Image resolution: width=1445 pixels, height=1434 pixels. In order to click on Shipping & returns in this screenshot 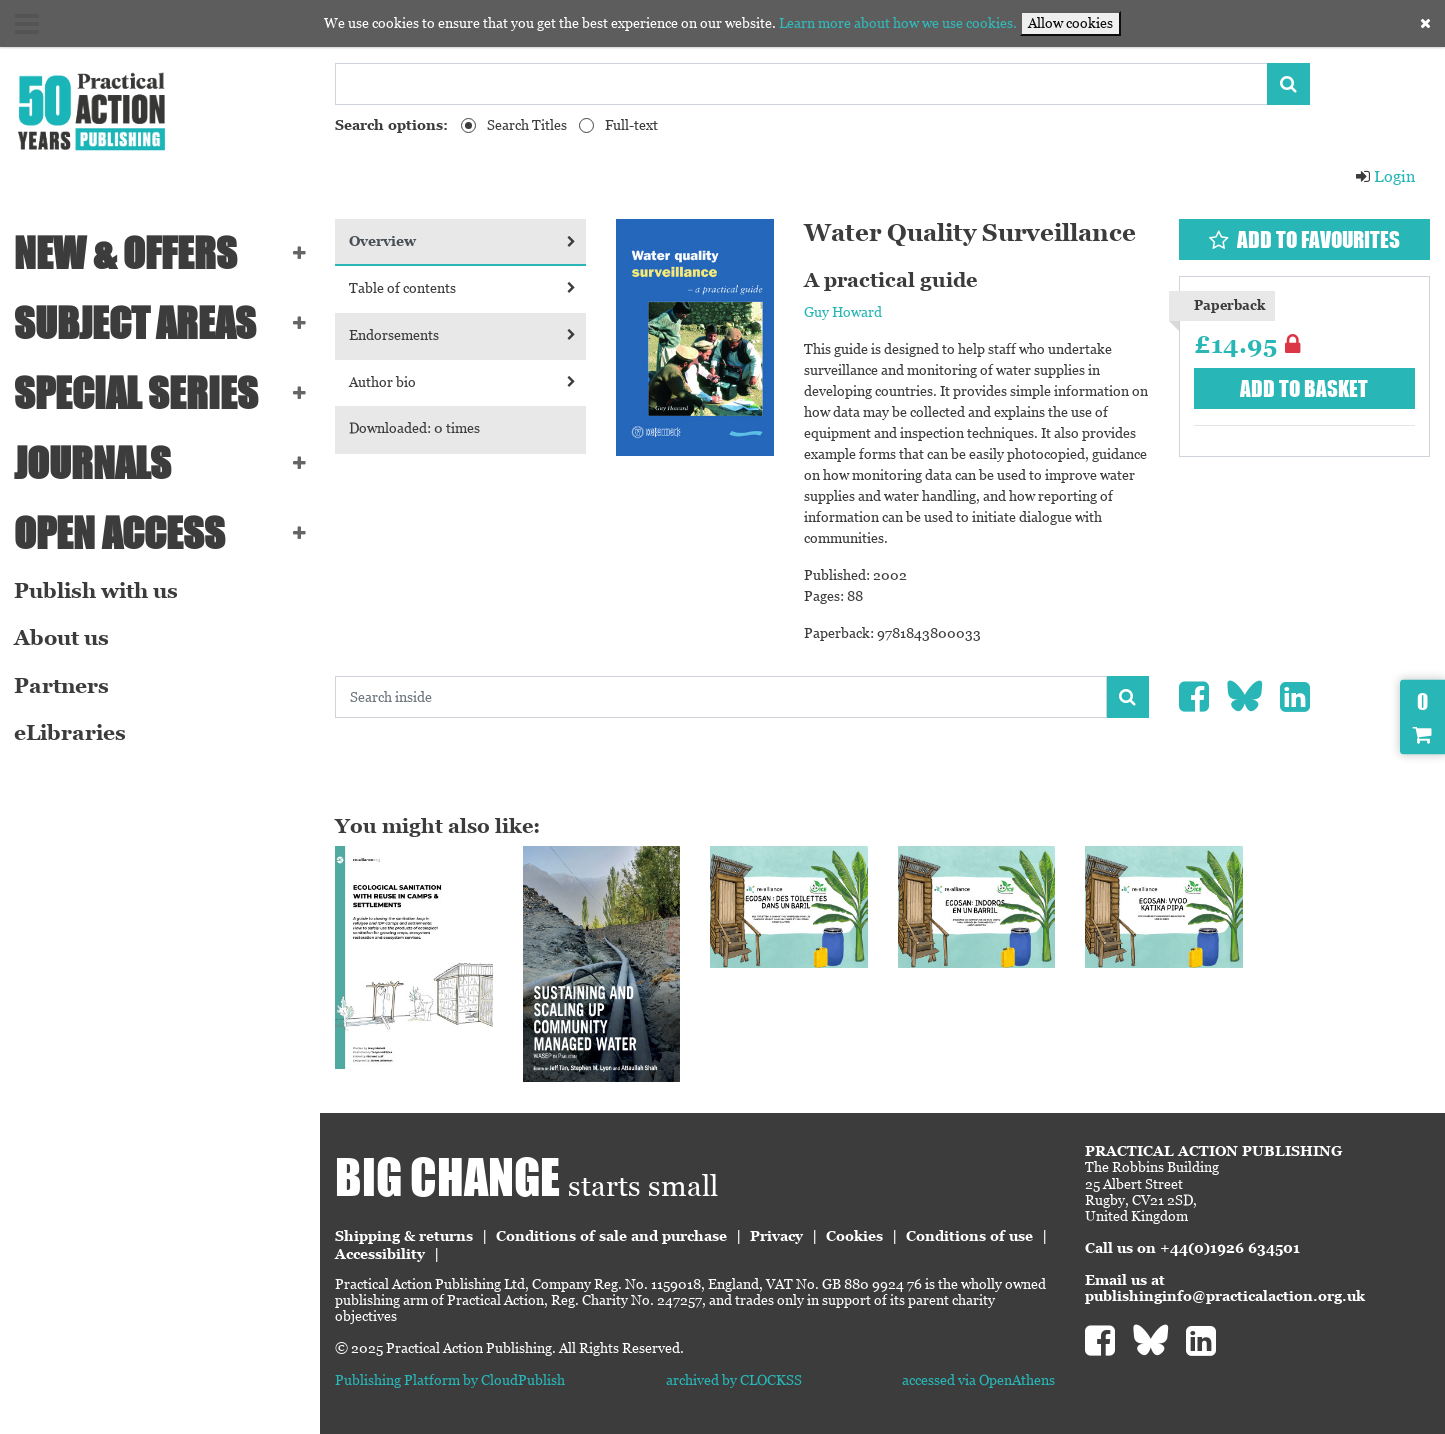, I will do `click(404, 1236)`.